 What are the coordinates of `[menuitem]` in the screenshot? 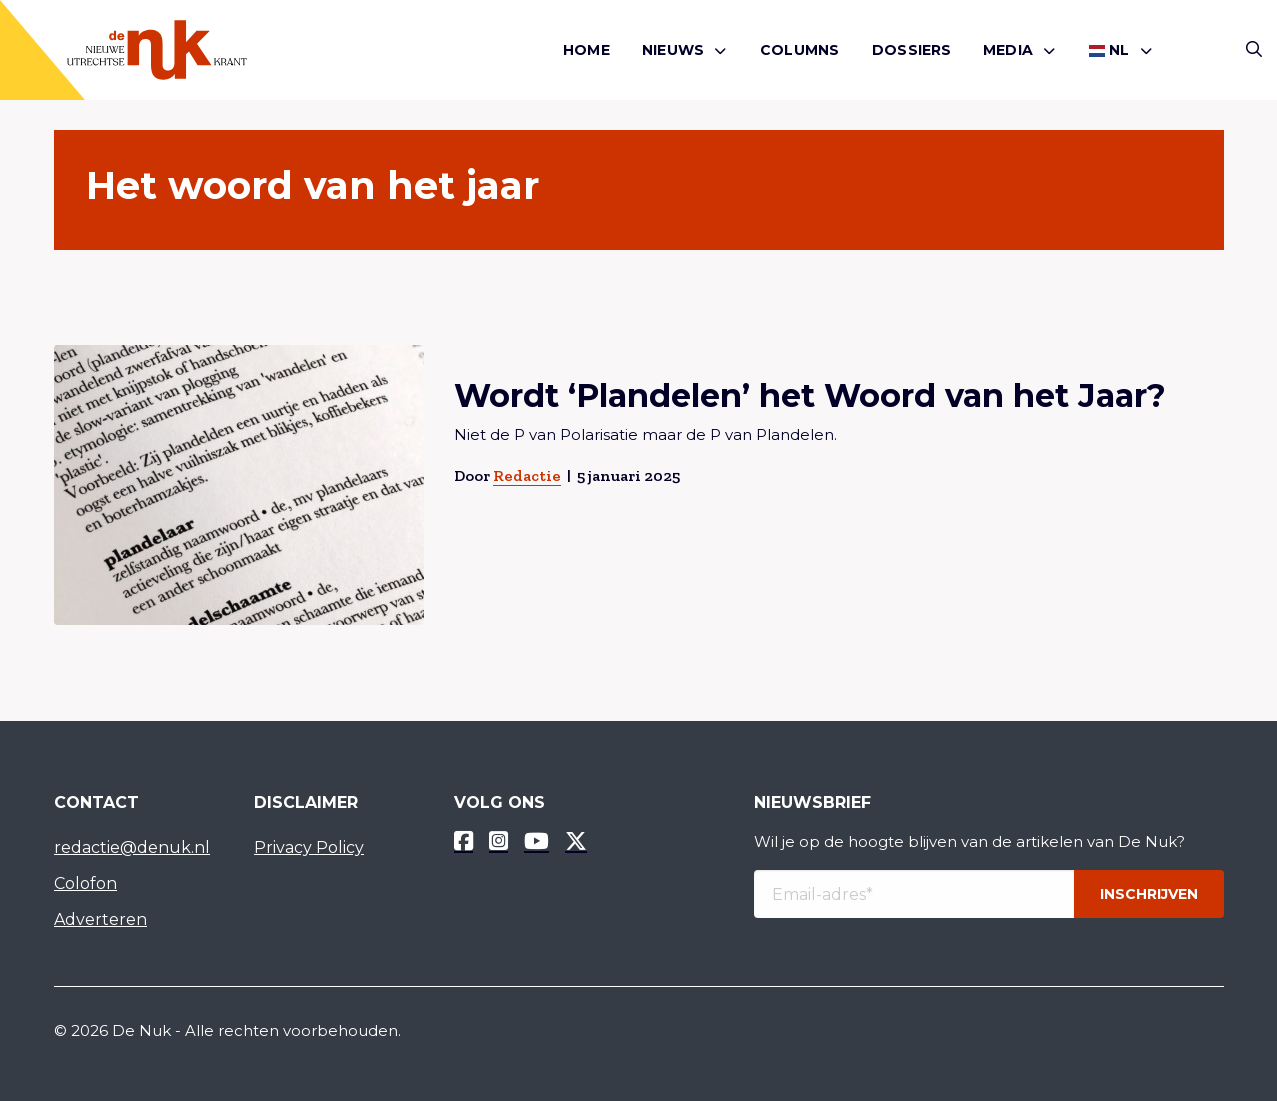 It's located at (586, 50).